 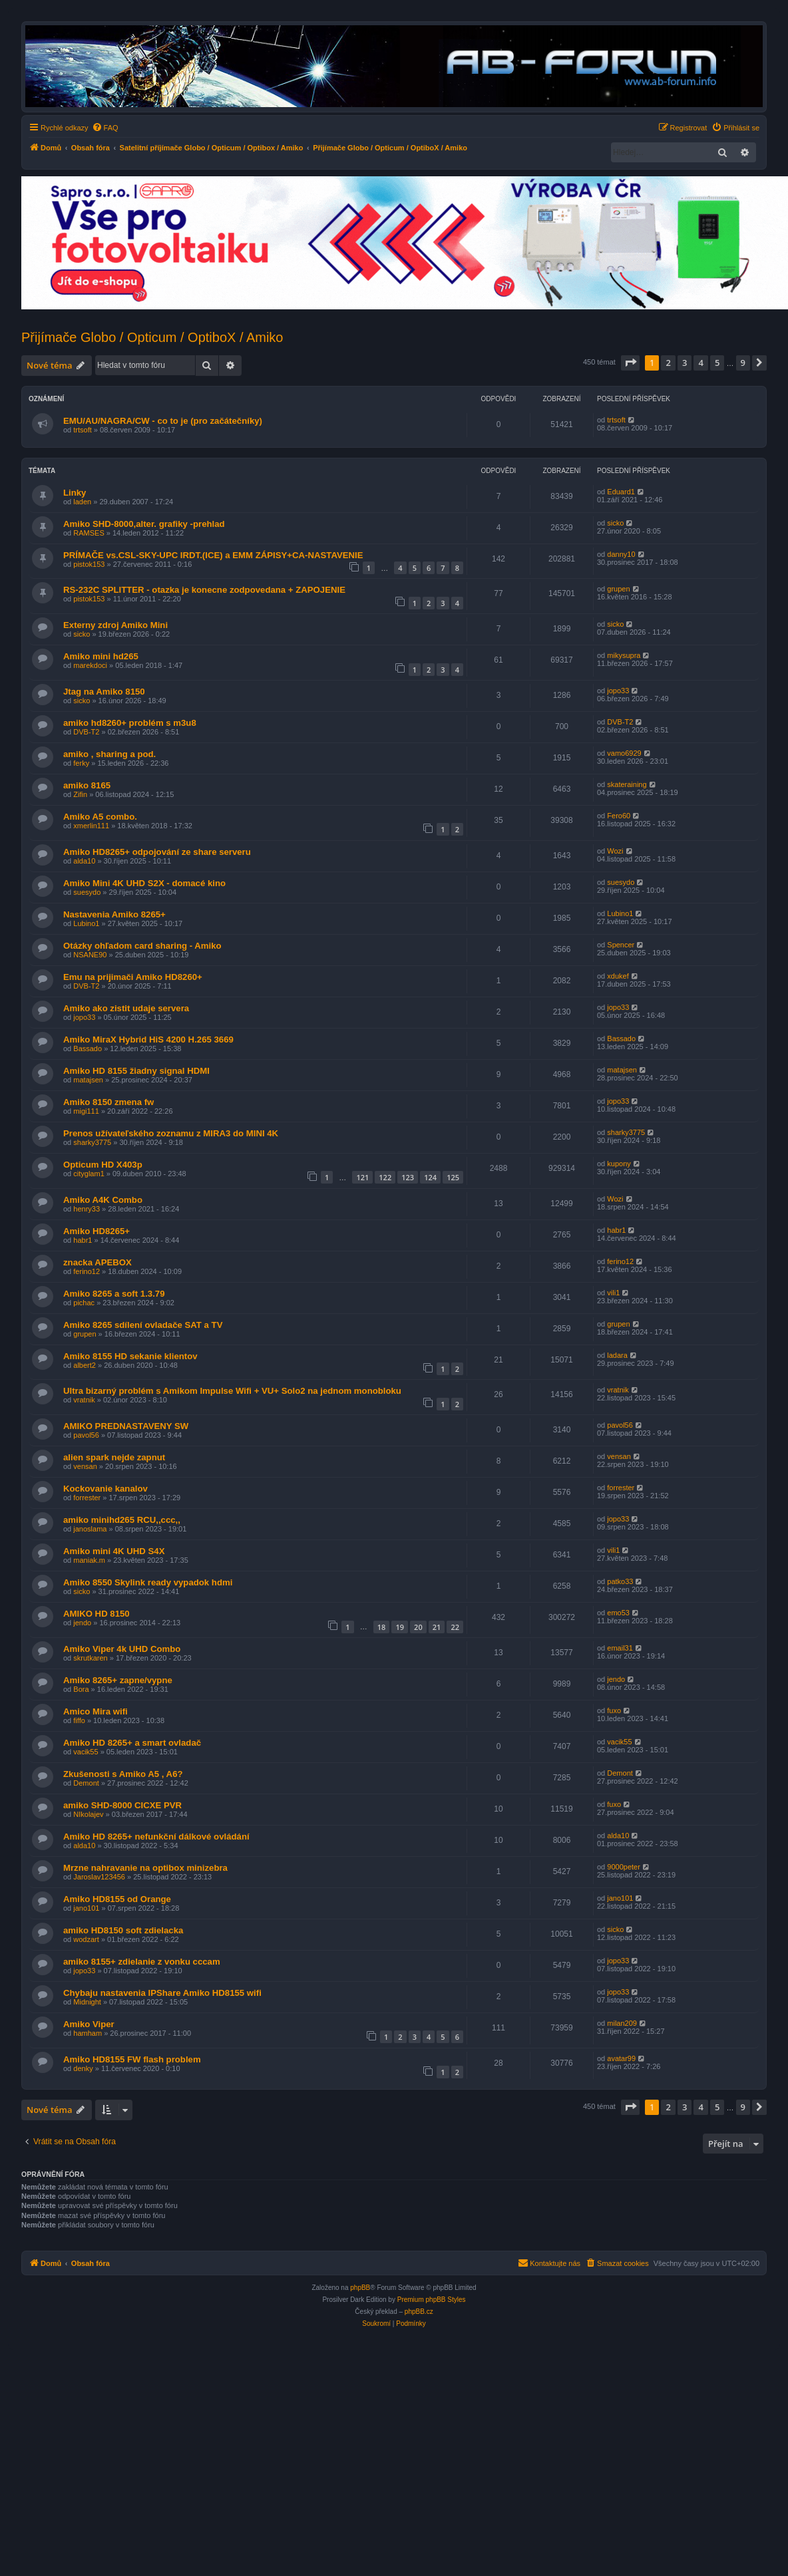 I want to click on Amiko SHD-8000,alter. grafiky -prehlad, so click(x=144, y=524).